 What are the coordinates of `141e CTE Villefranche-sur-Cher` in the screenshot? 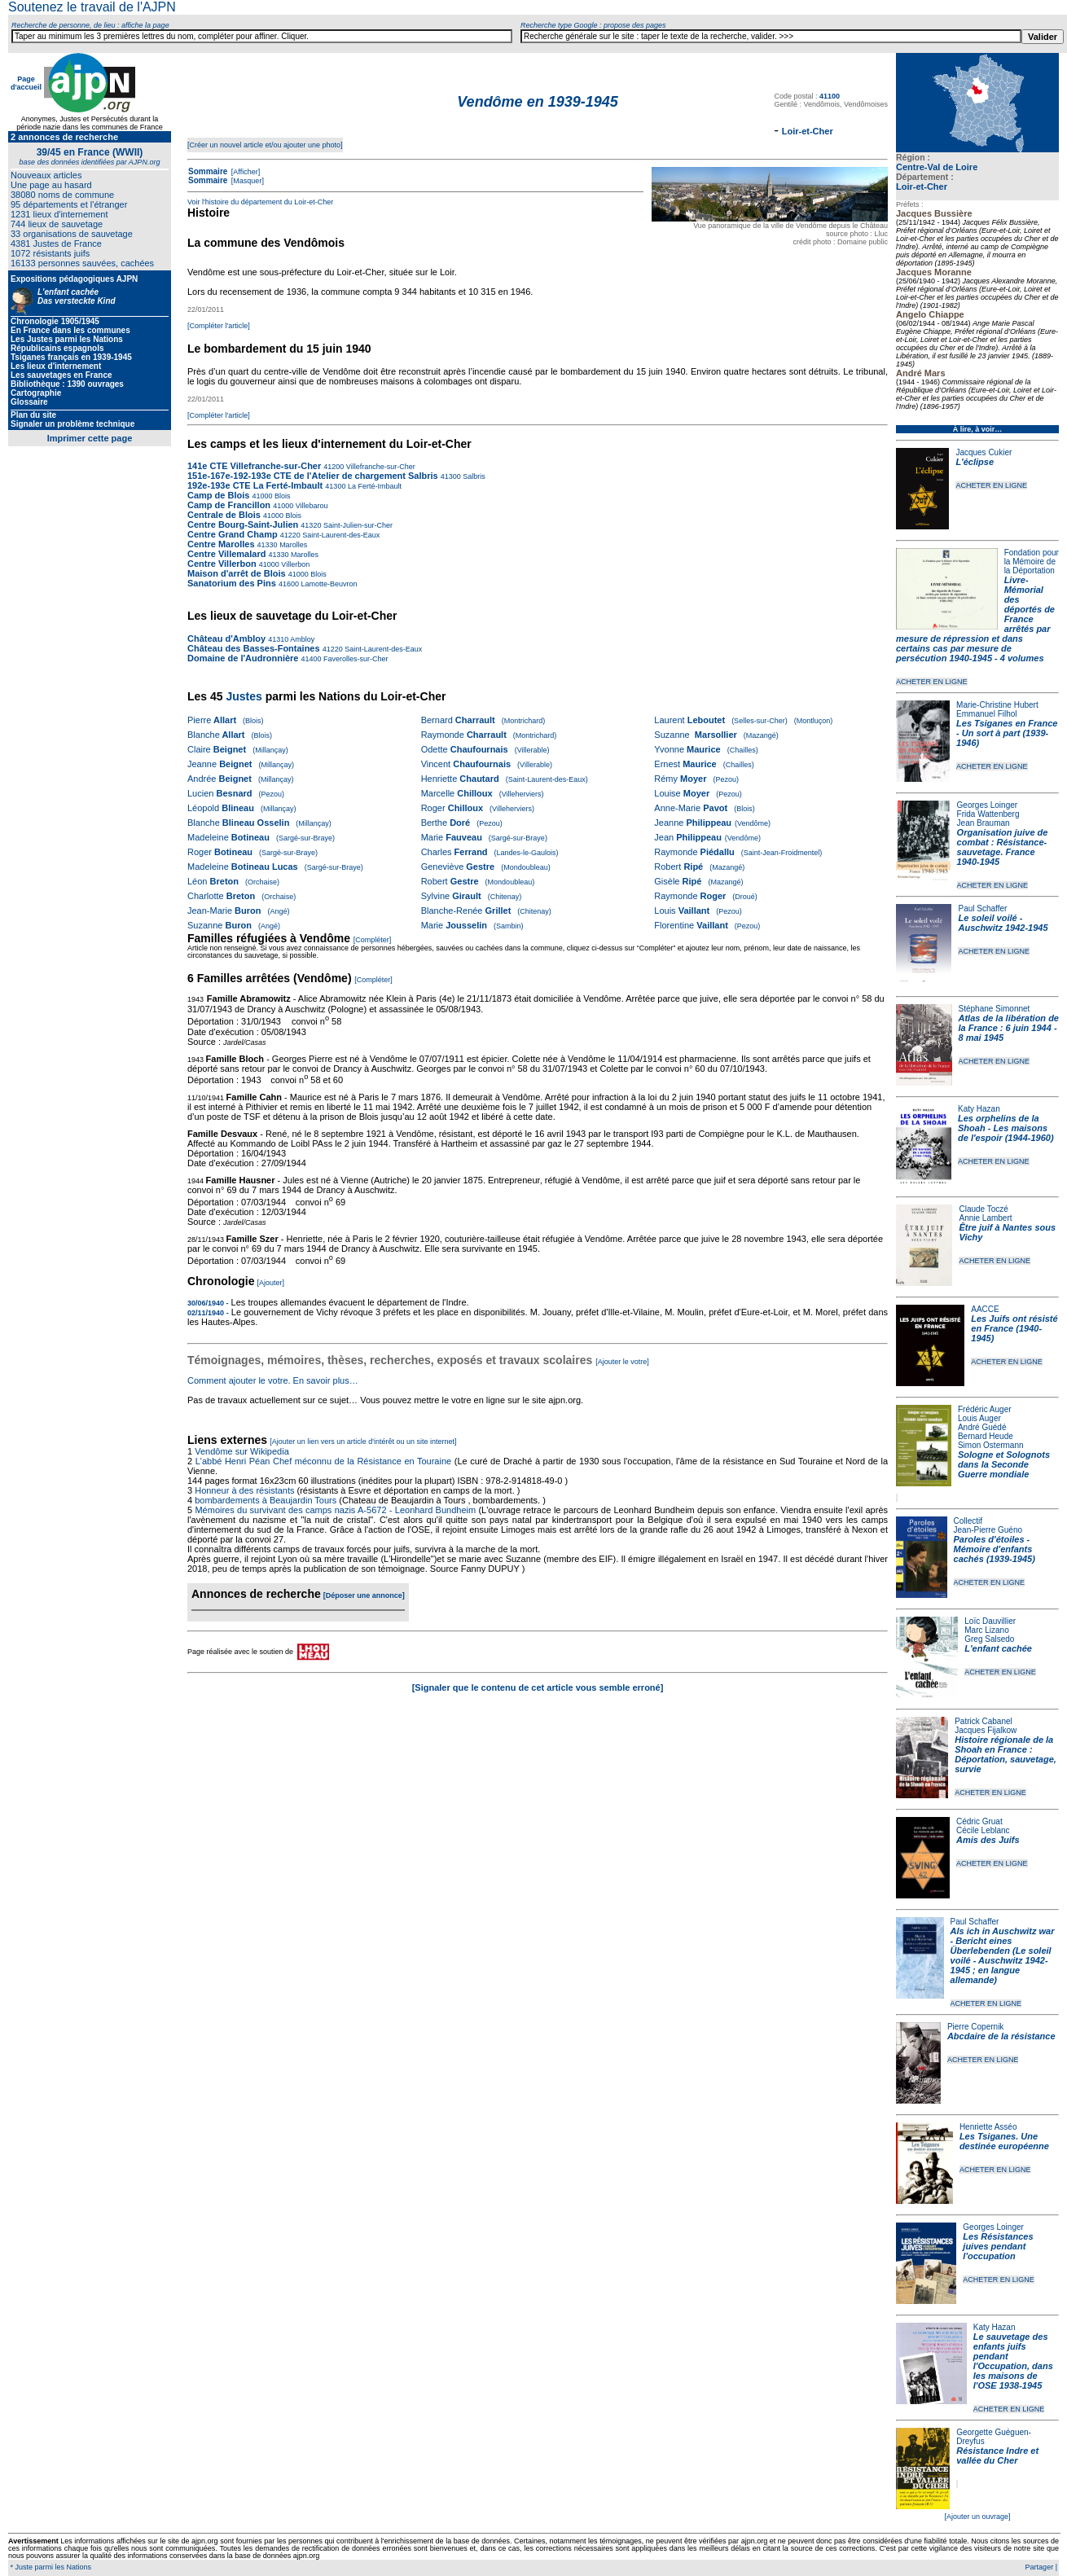 It's located at (254, 466).